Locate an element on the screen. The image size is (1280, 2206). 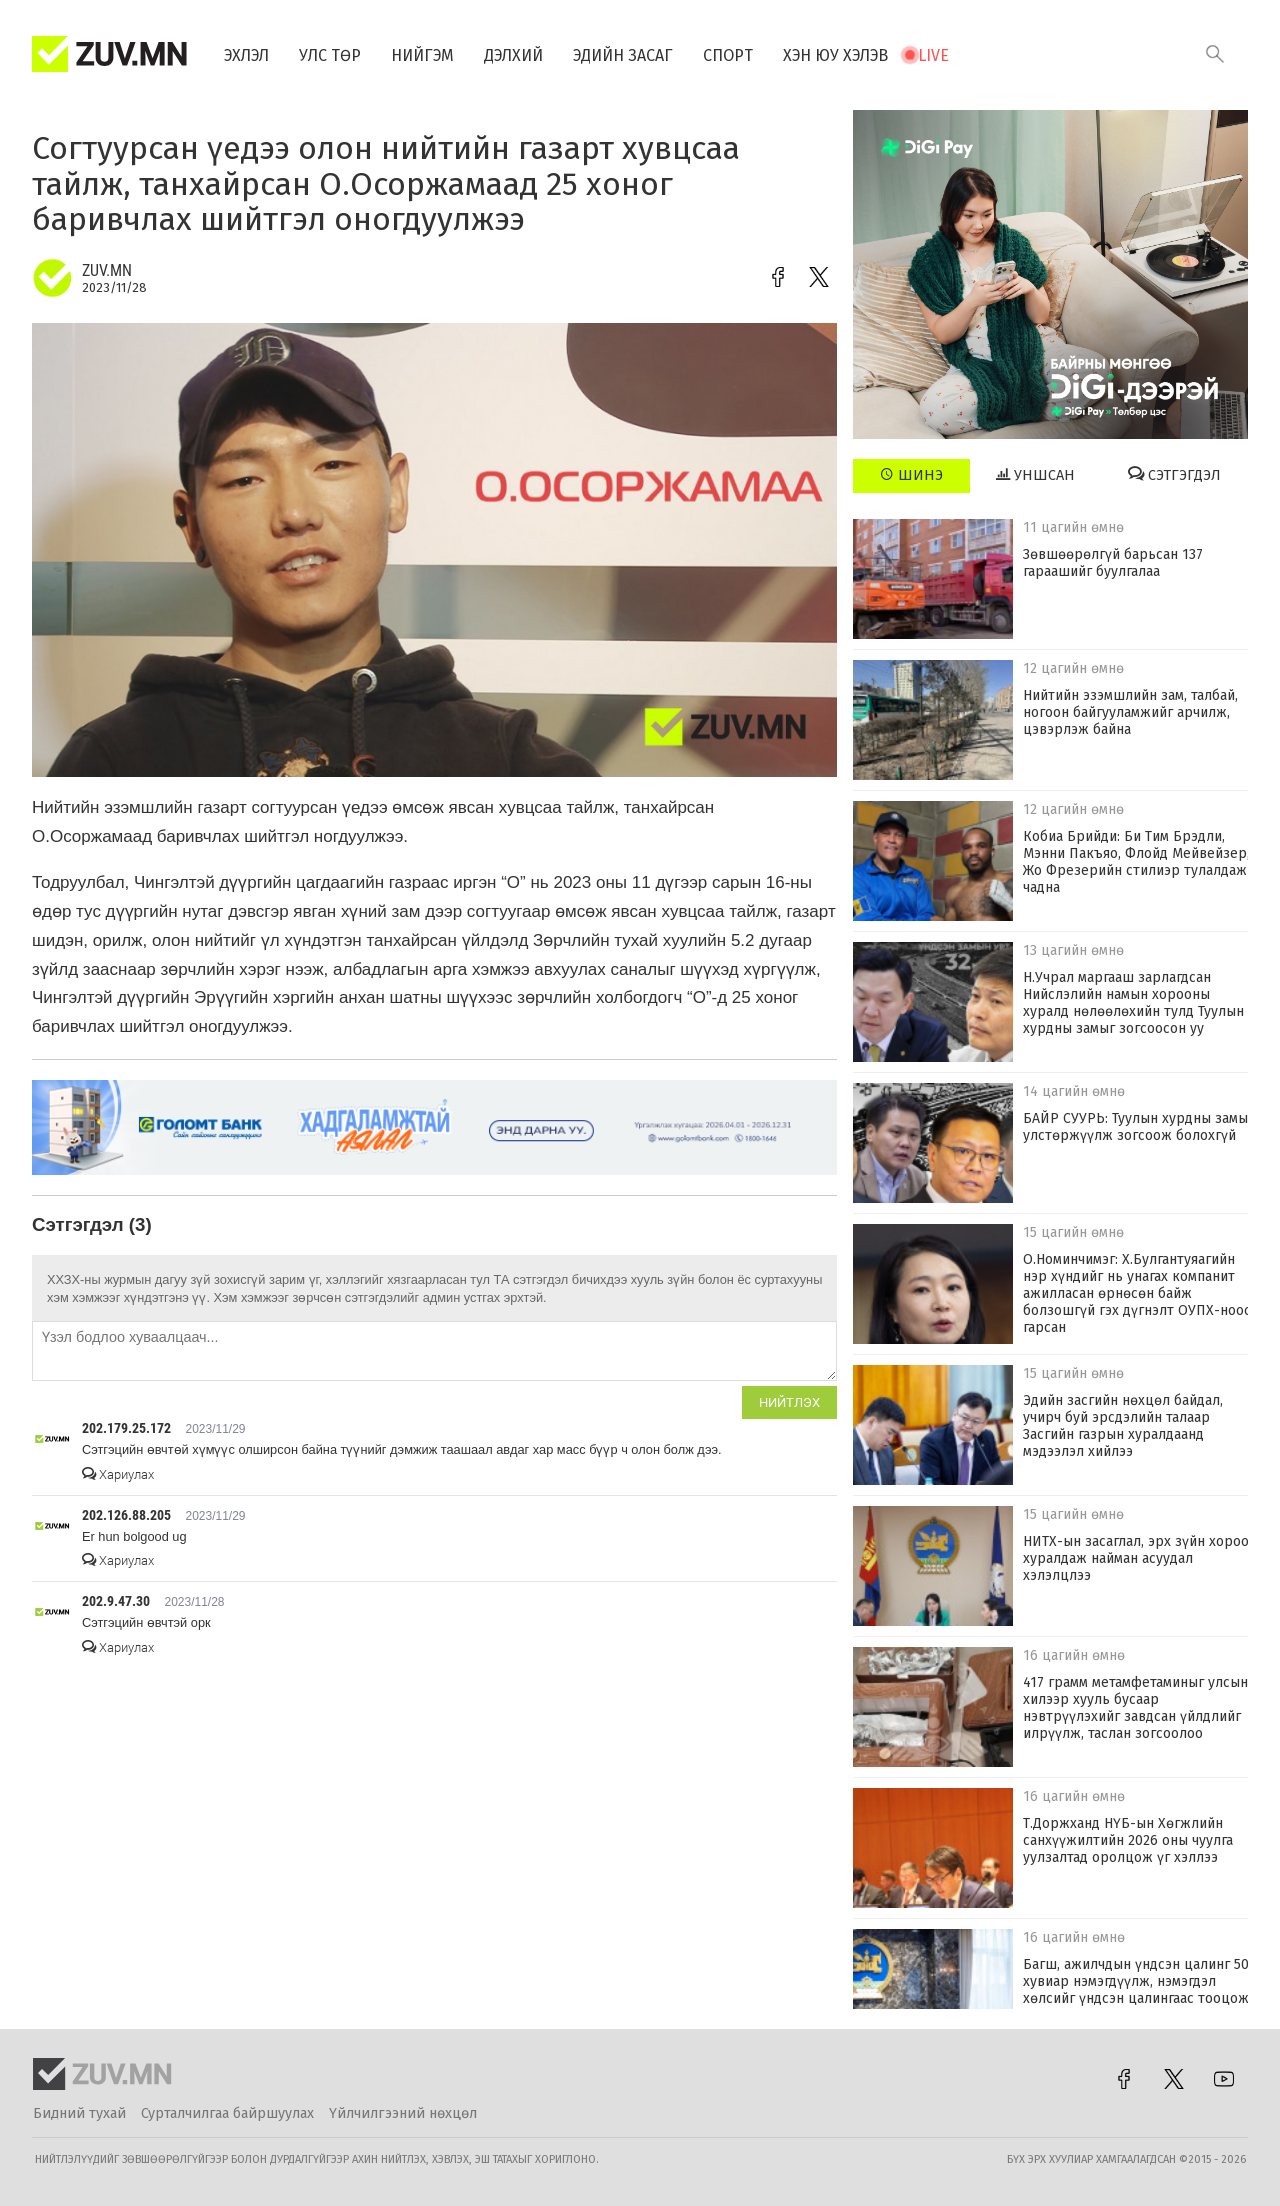
Хэн юу хэлэв is located at coordinates (835, 55).